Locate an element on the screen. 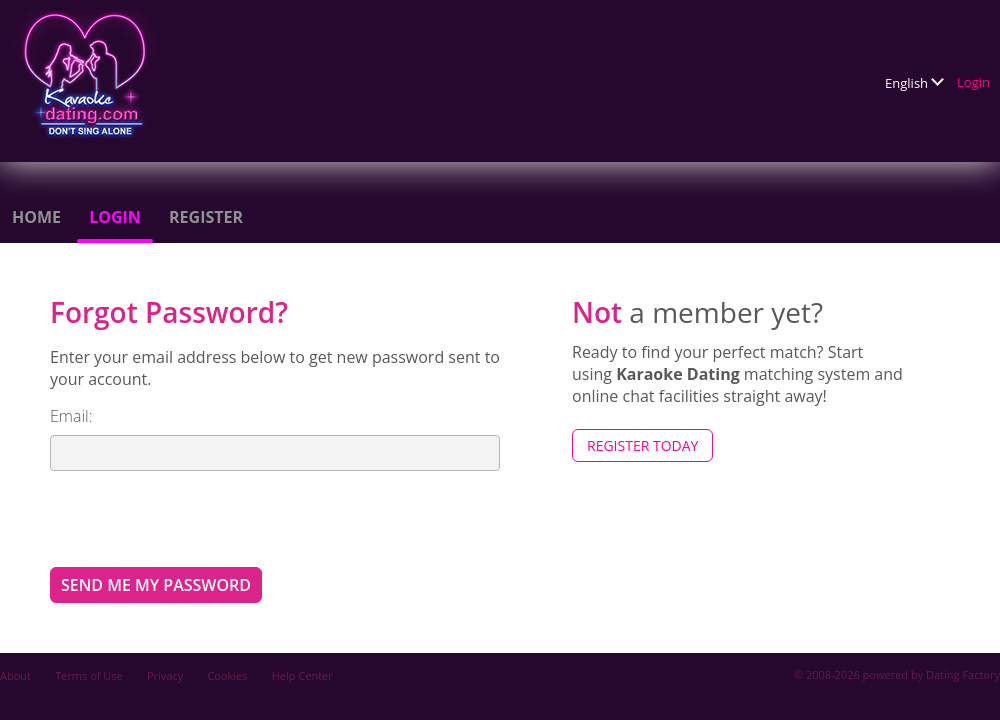 The width and height of the screenshot is (1000, 720). About is located at coordinates (15, 675).